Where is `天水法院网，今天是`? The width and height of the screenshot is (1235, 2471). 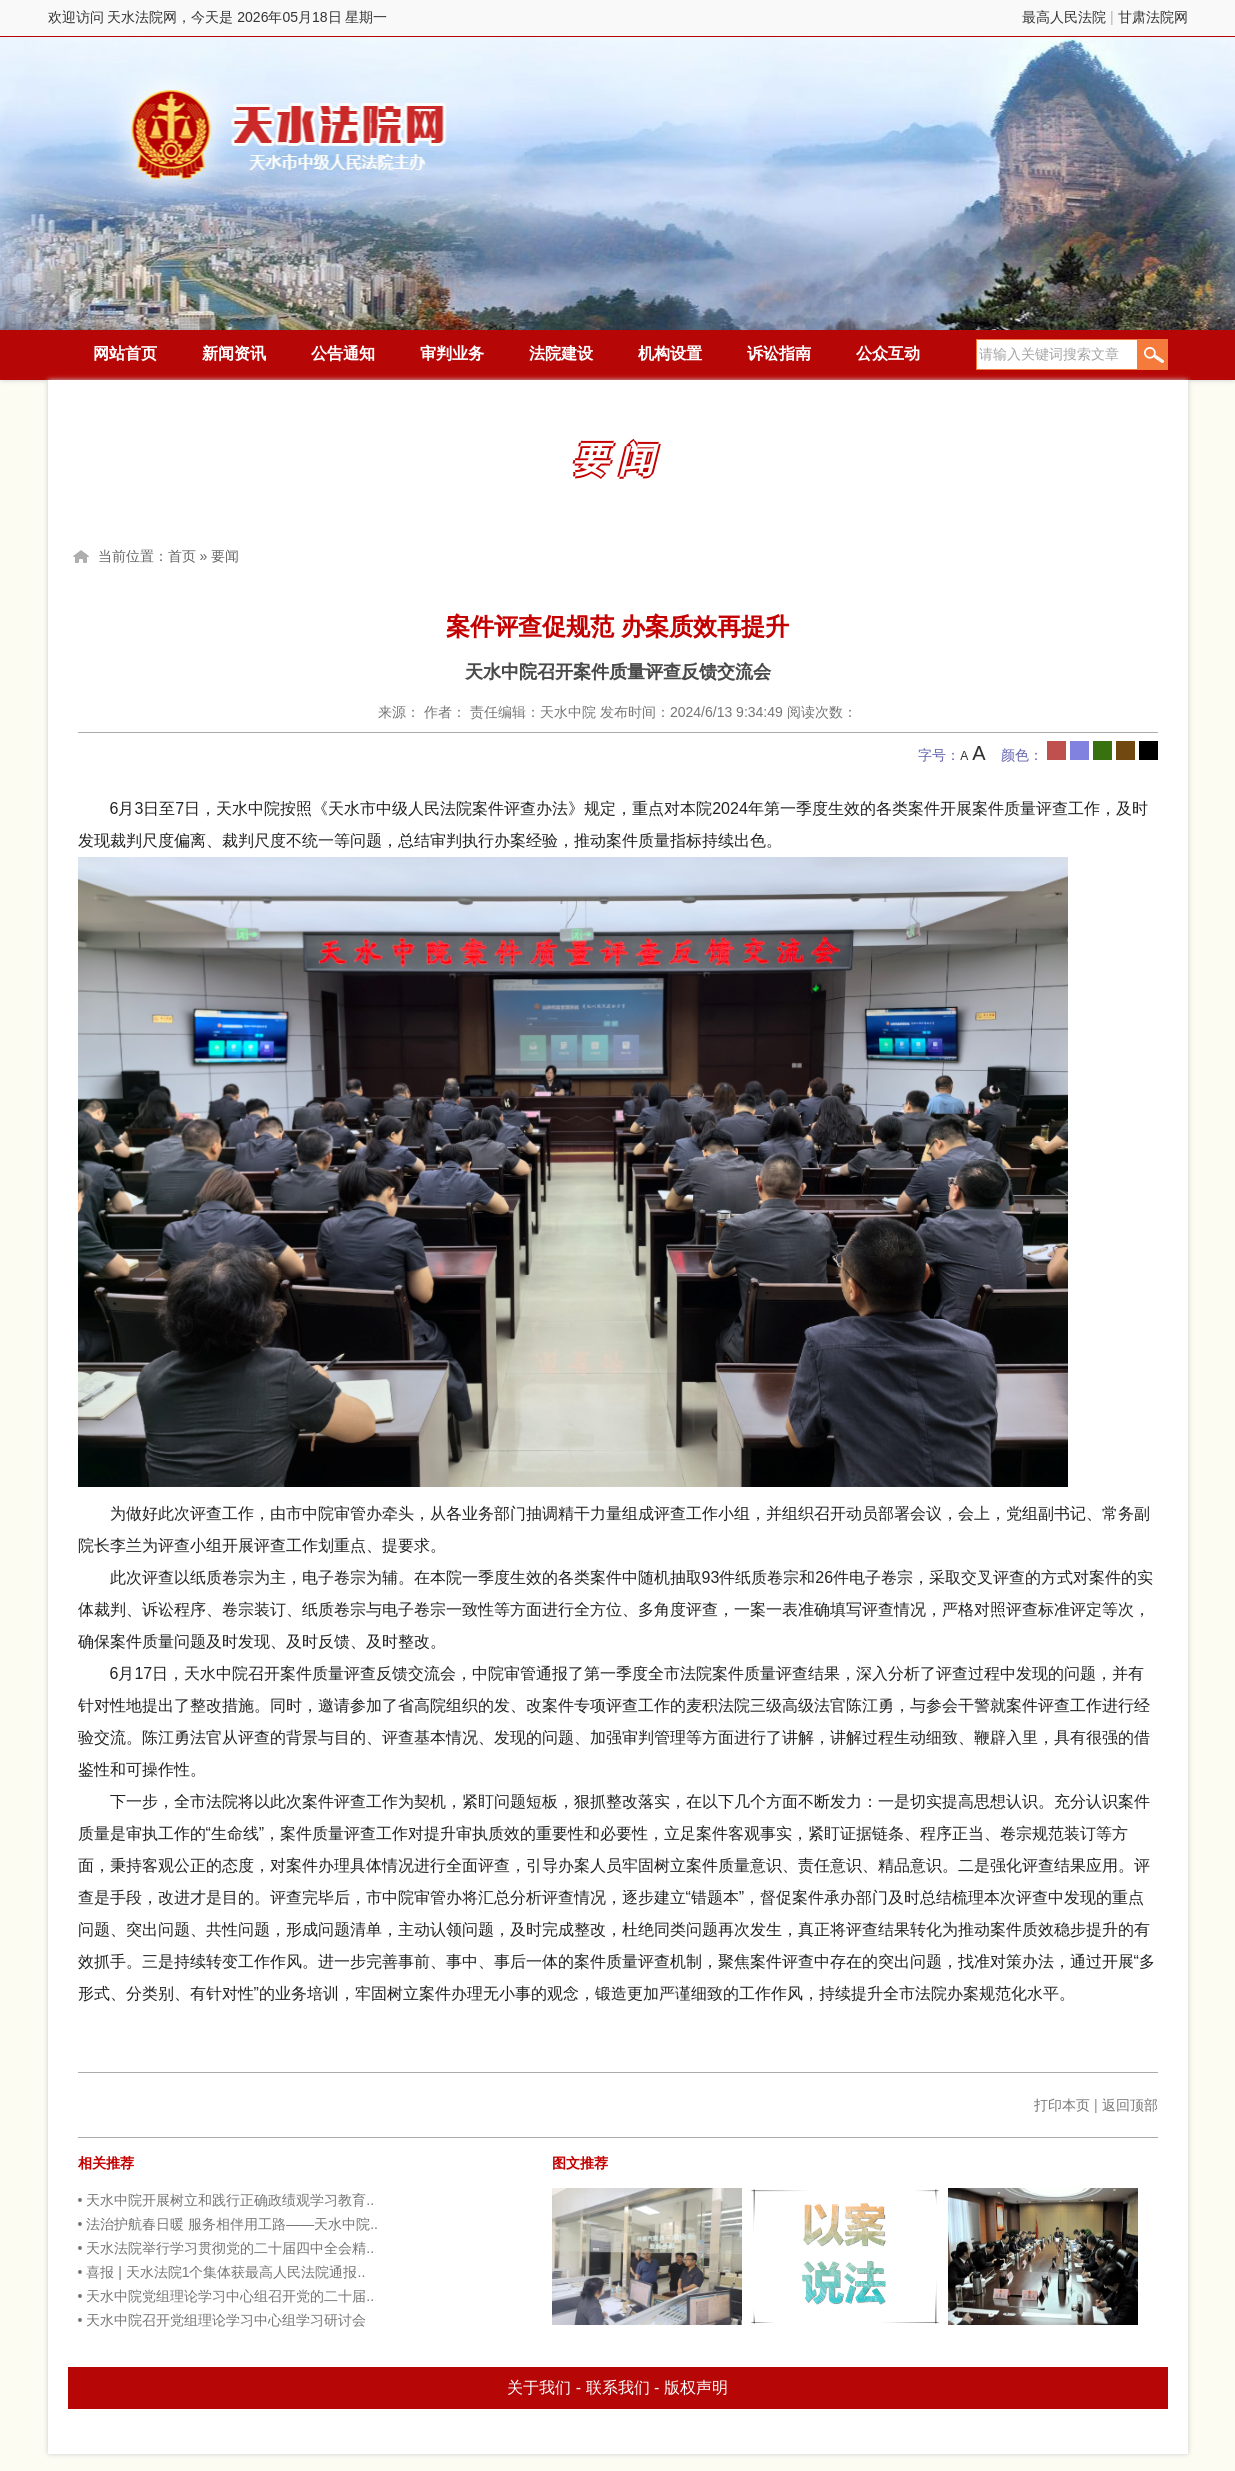
天水法院网，今天是 is located at coordinates (290, 134).